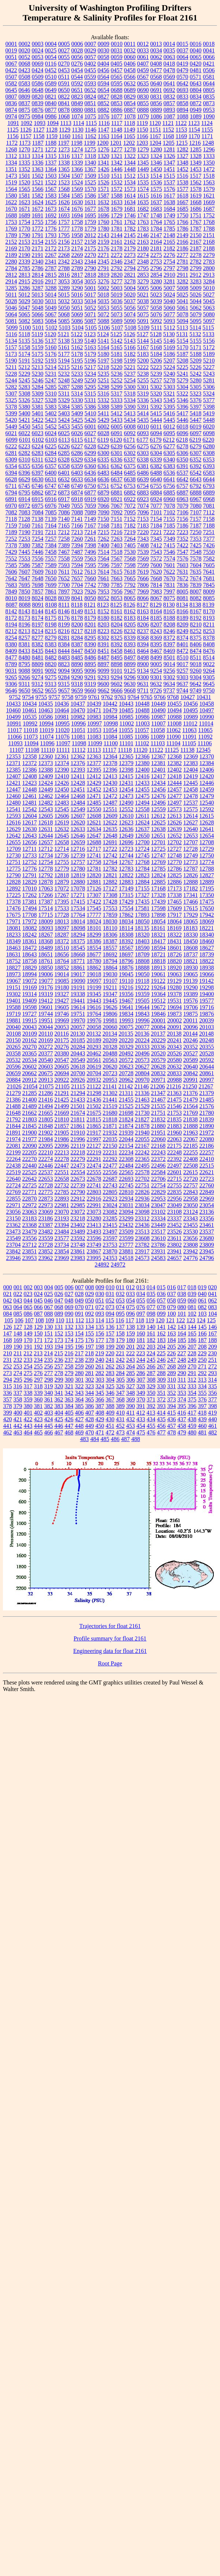 The height and width of the screenshot is (2576, 220). Describe the element at coordinates (169, 354) in the screenshot. I see `5186` at that location.